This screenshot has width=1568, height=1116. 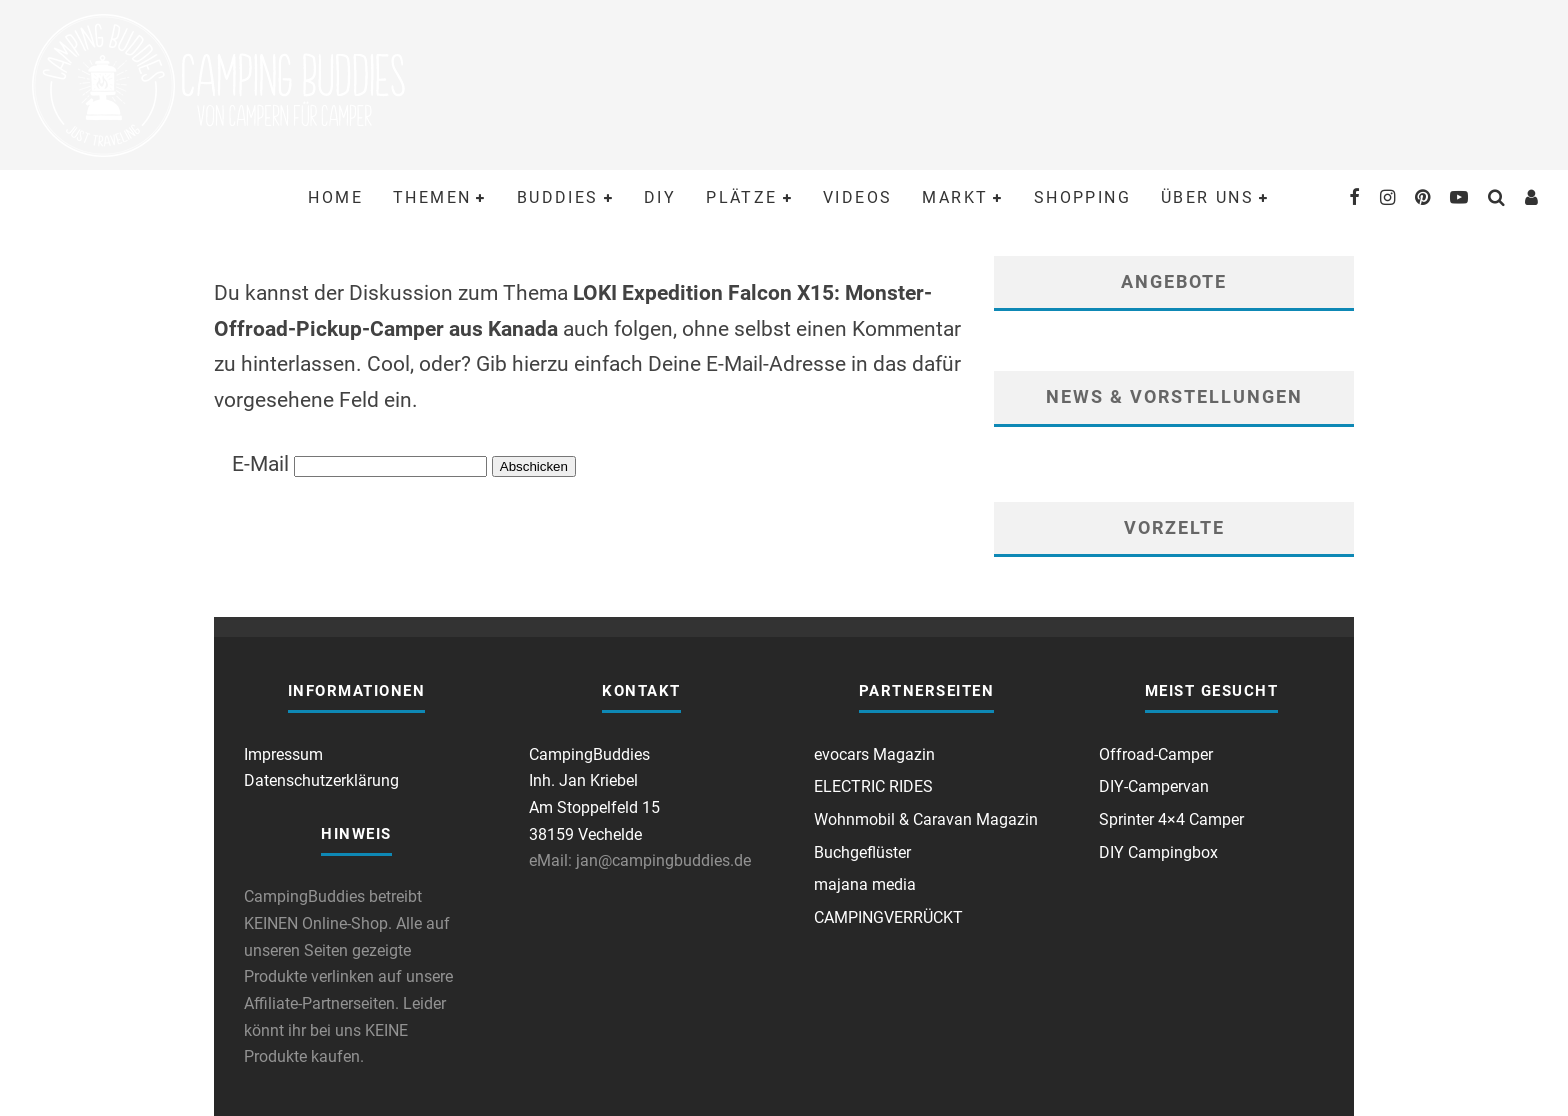 I want to click on Markt, so click(x=955, y=197).